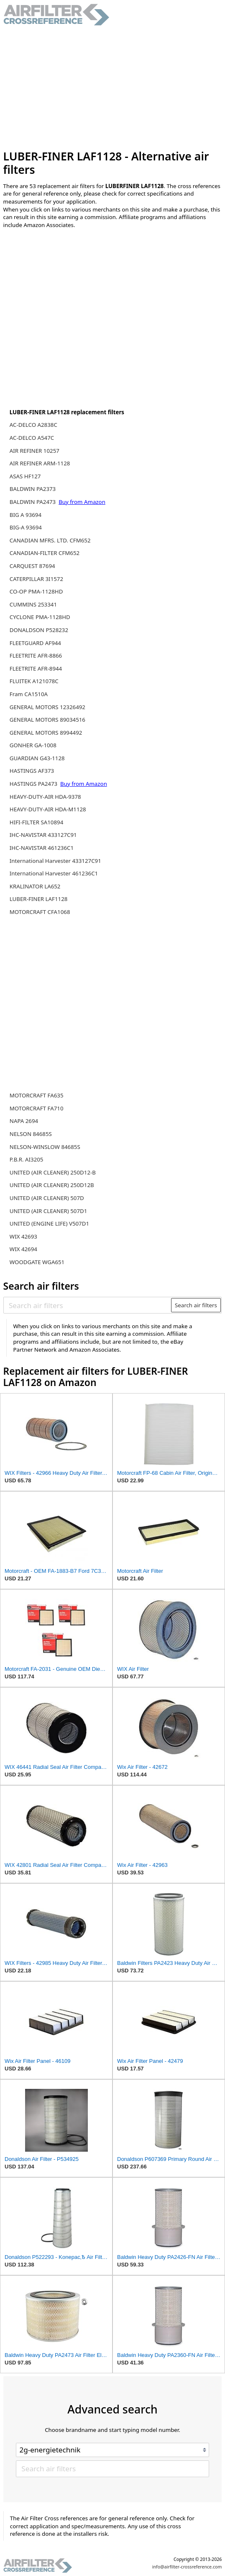 The height and width of the screenshot is (2576, 225). What do you see at coordinates (47, 719) in the screenshot?
I see `GENERAL MOTORS 89034516` at bounding box center [47, 719].